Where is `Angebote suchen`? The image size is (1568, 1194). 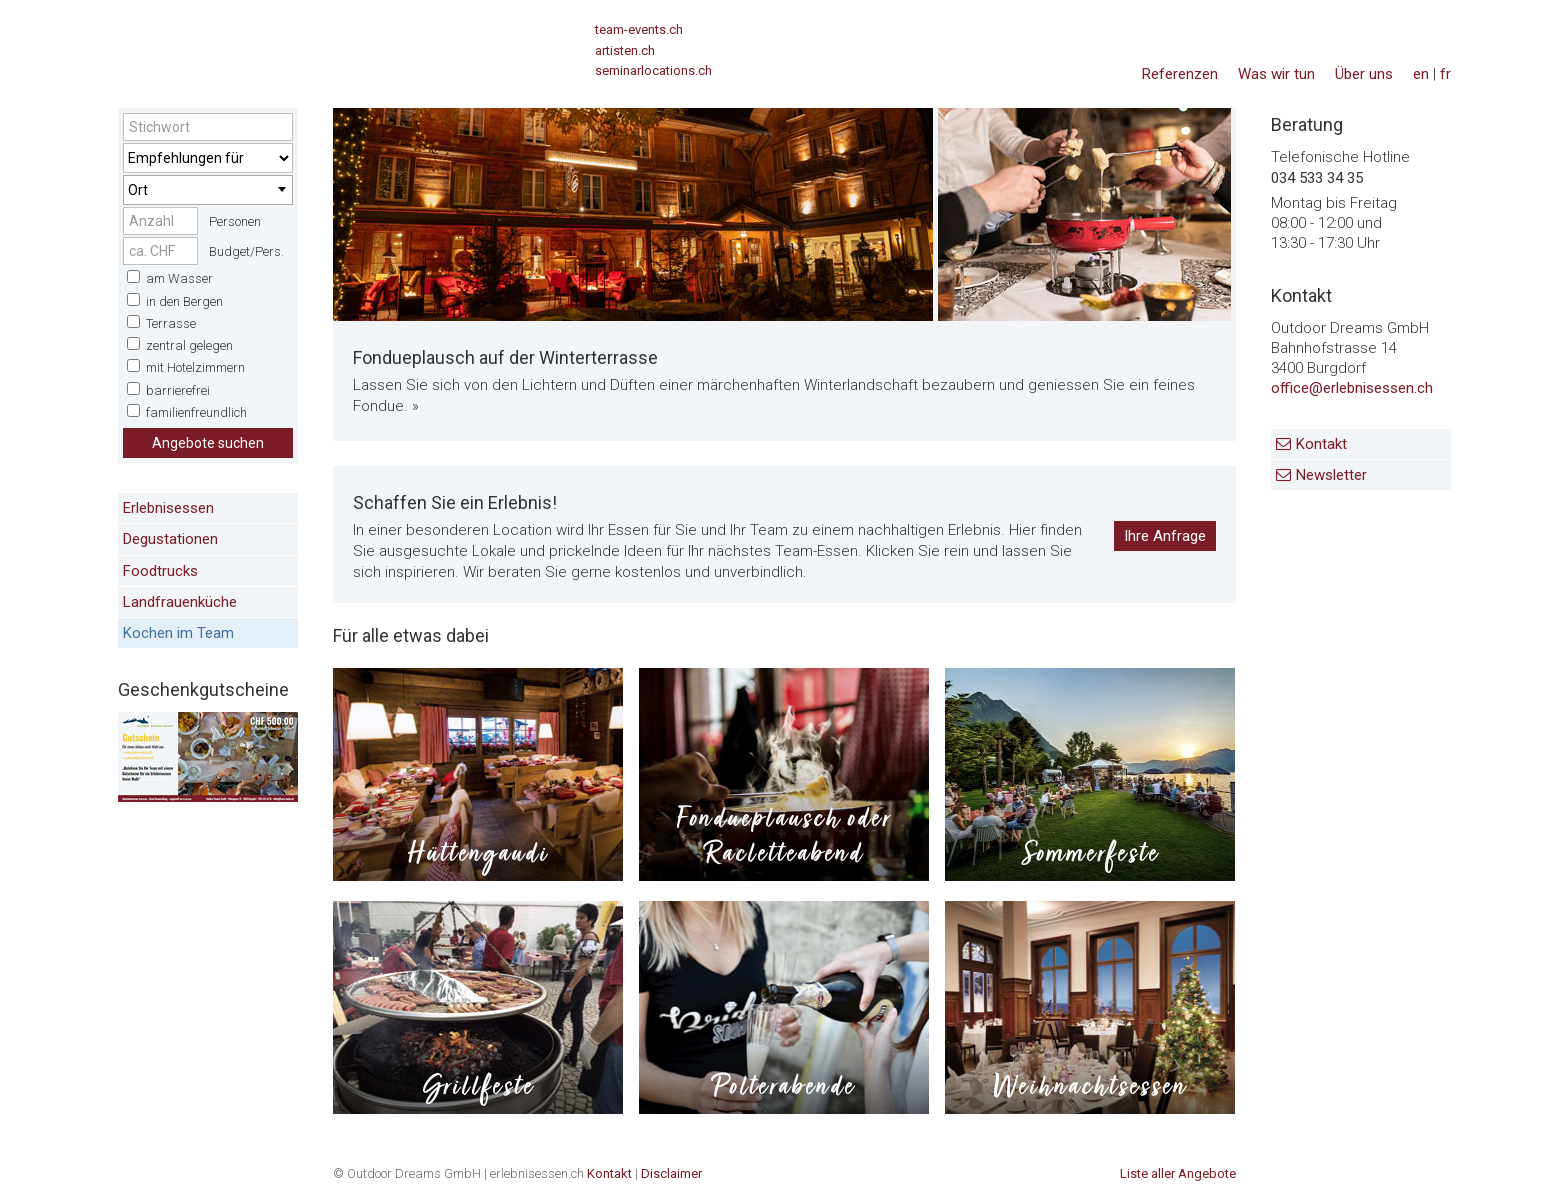
Angebote suchen is located at coordinates (208, 443).